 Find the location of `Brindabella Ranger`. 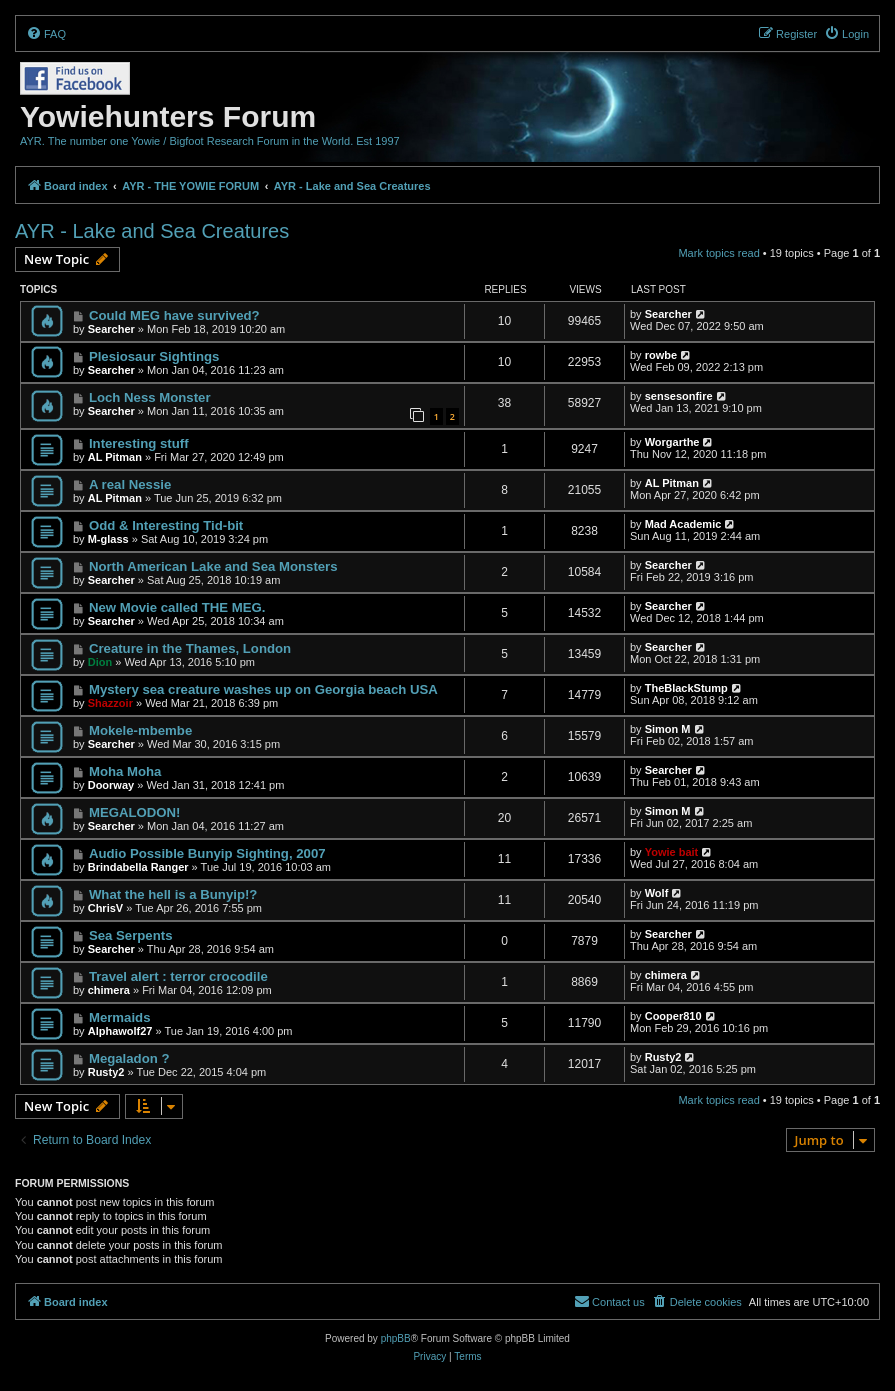

Brindabella Ranger is located at coordinates (138, 867).